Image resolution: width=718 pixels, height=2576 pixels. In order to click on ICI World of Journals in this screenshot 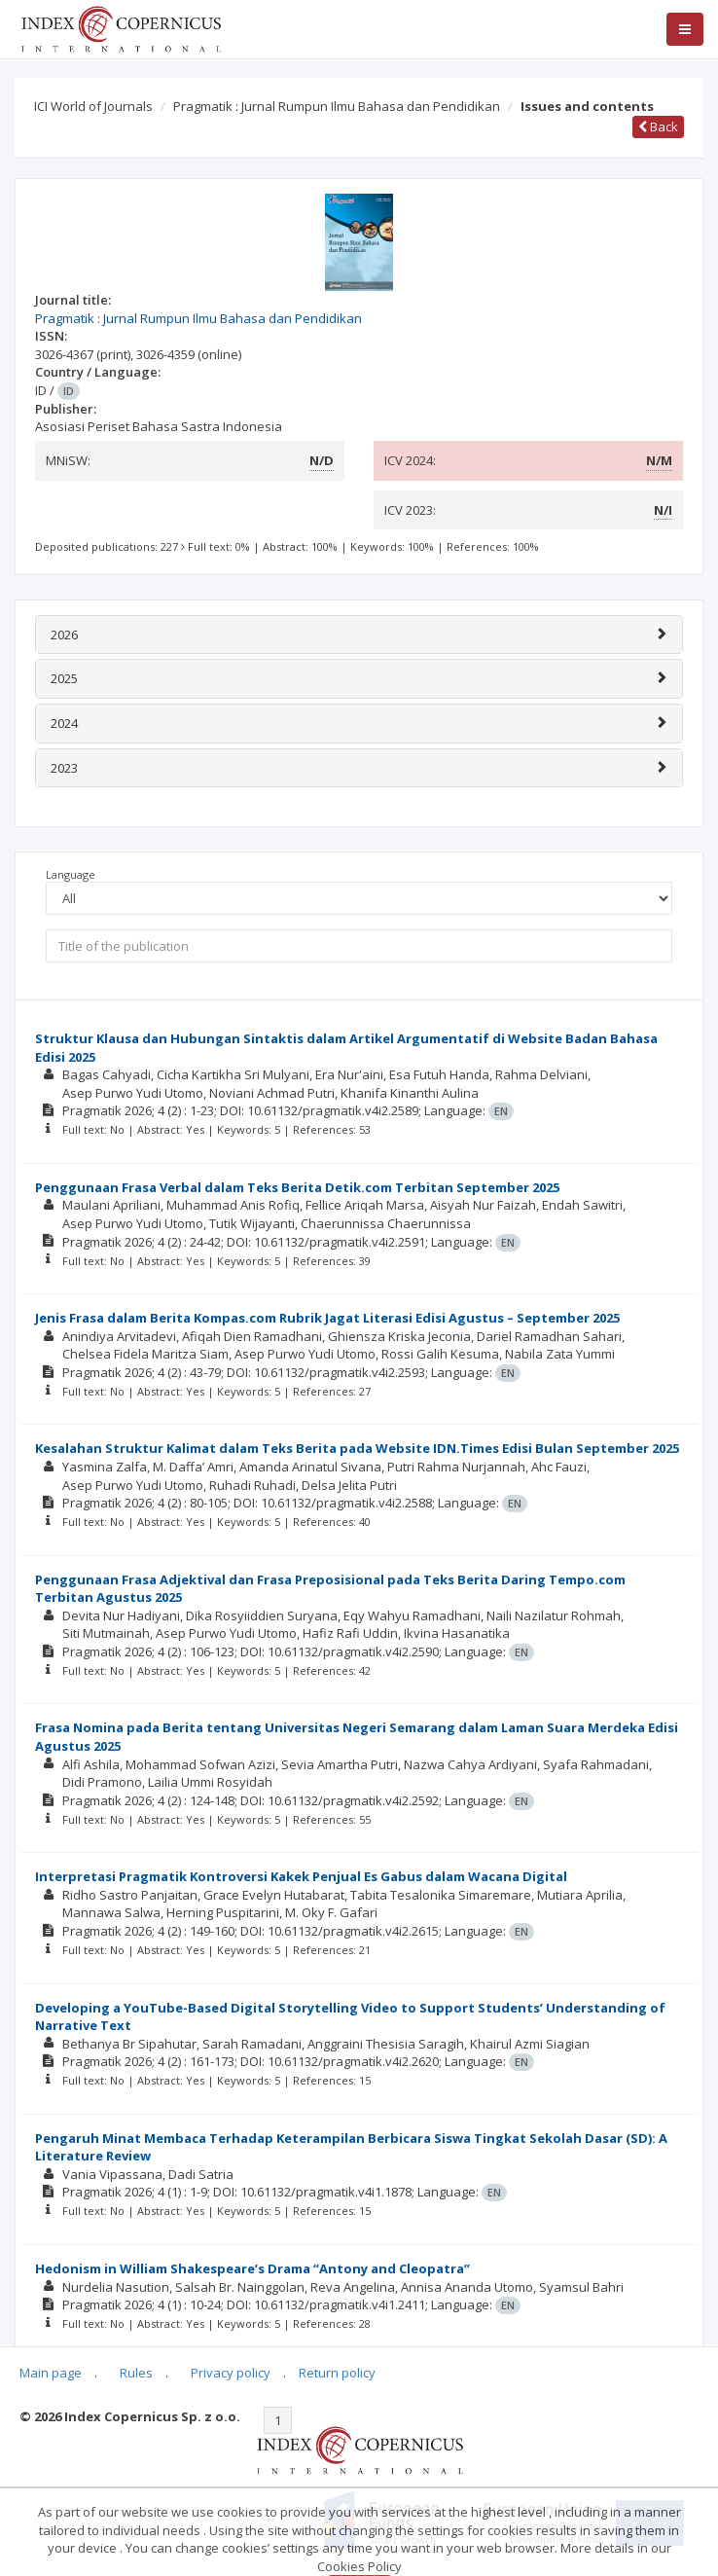, I will do `click(93, 106)`.